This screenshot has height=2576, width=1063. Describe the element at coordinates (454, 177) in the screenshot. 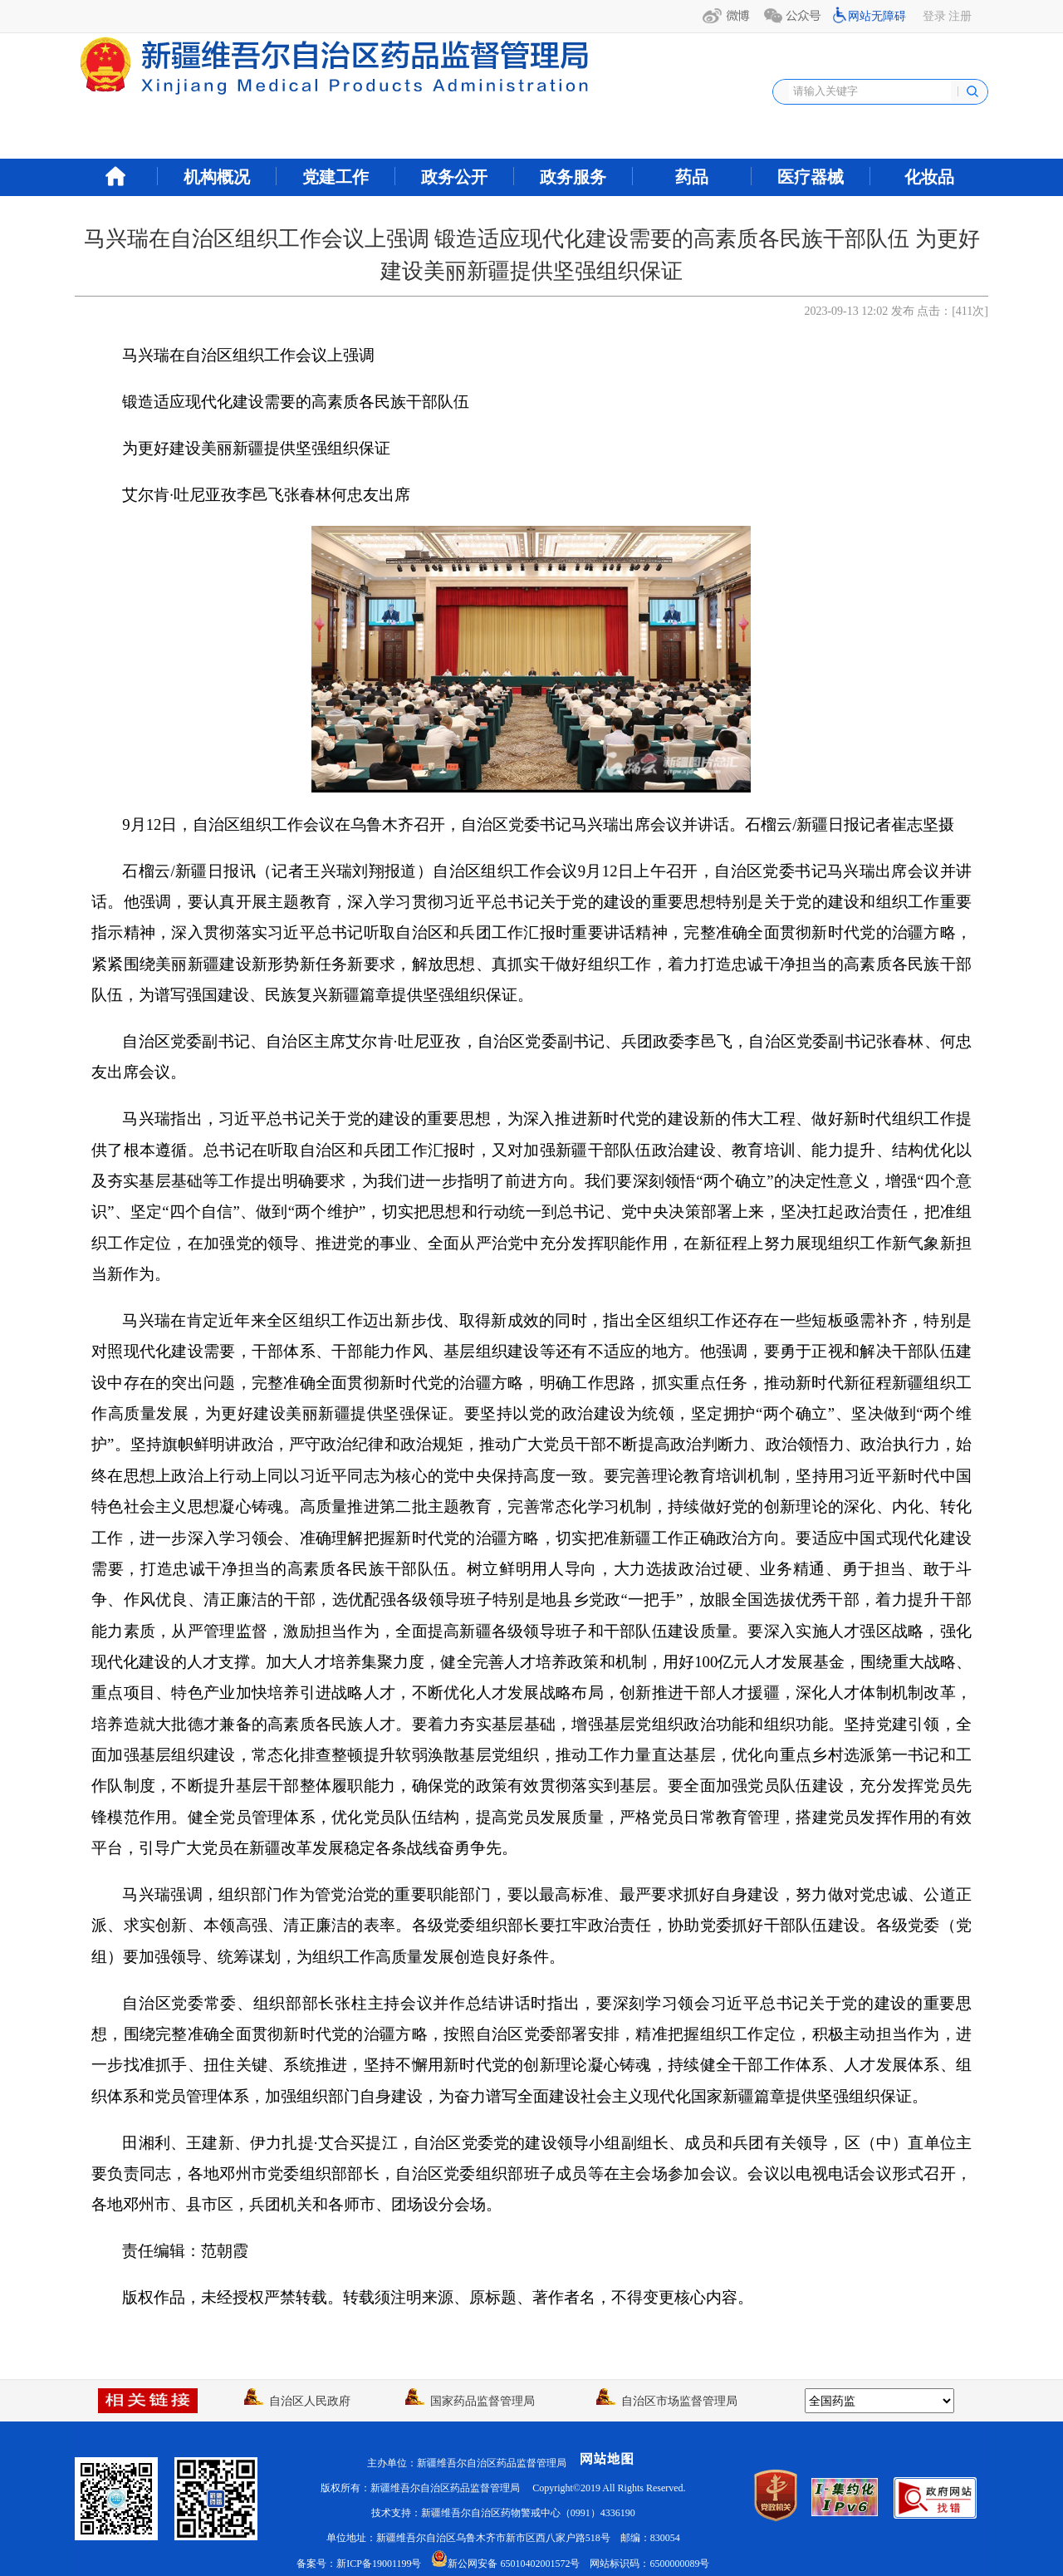

I see `政务公开` at that location.